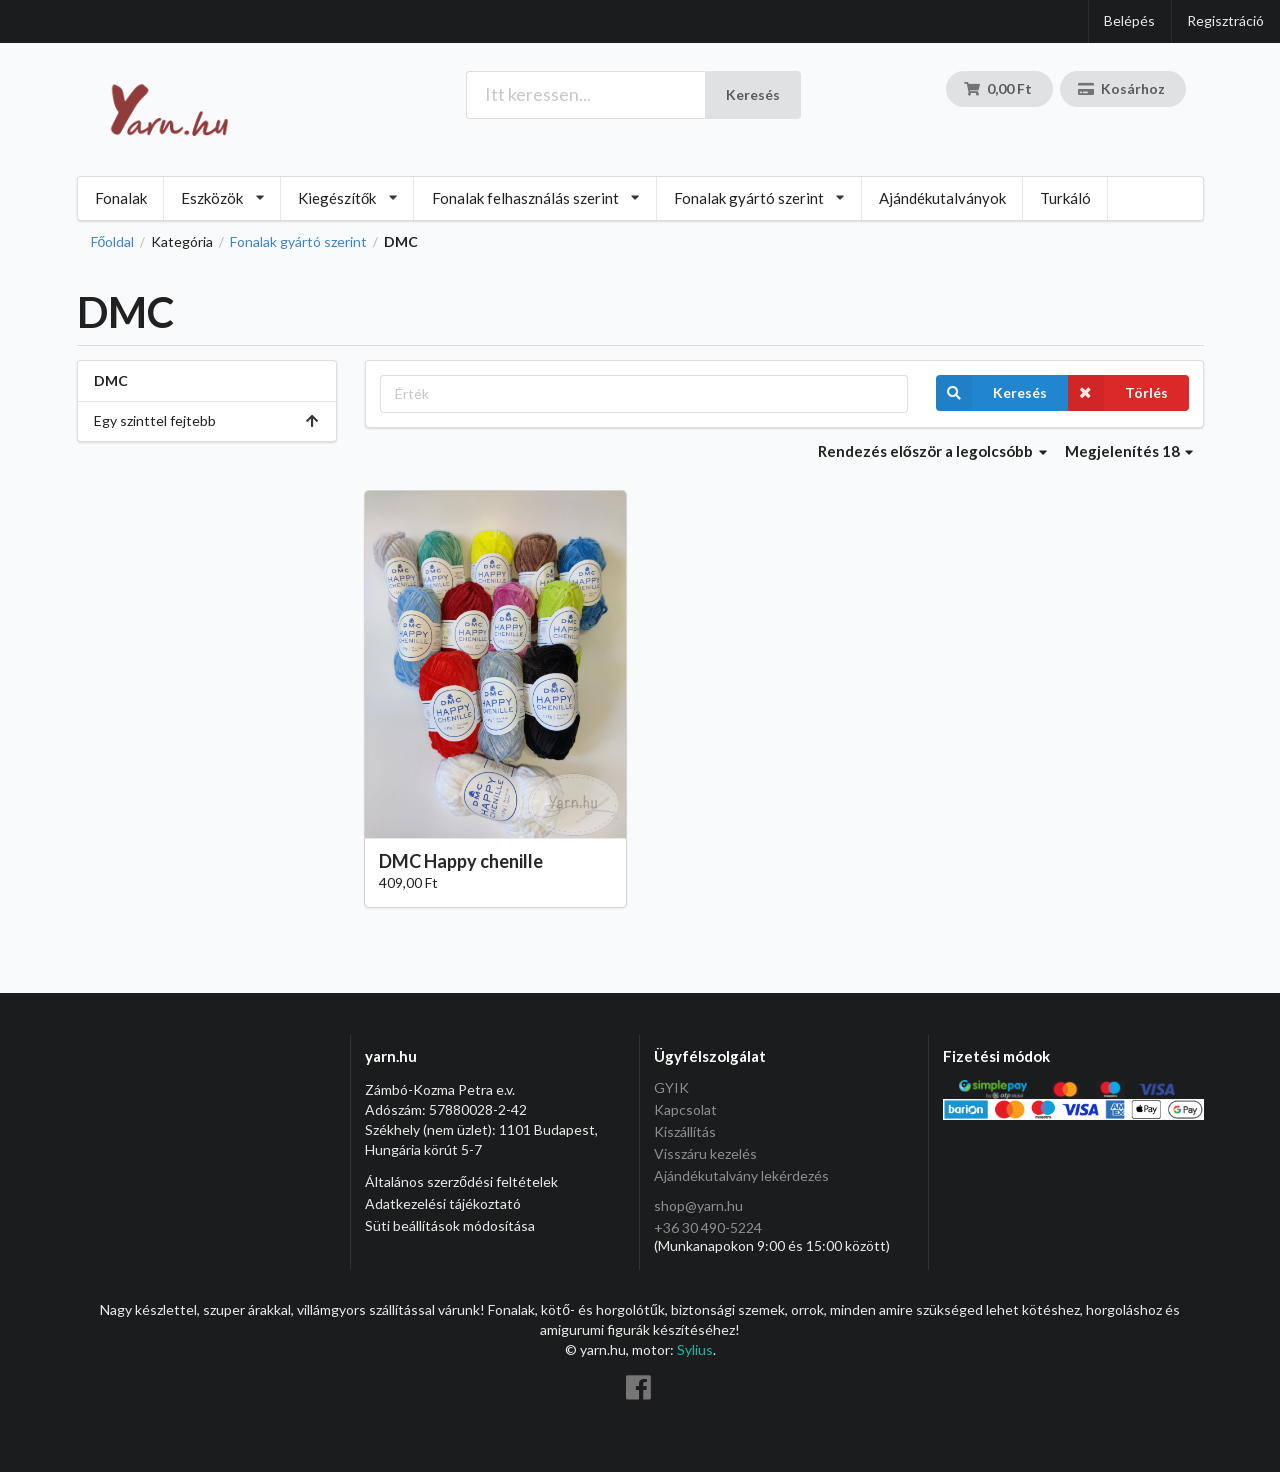 This screenshot has width=1280, height=1472. I want to click on Keresés, so click(753, 94).